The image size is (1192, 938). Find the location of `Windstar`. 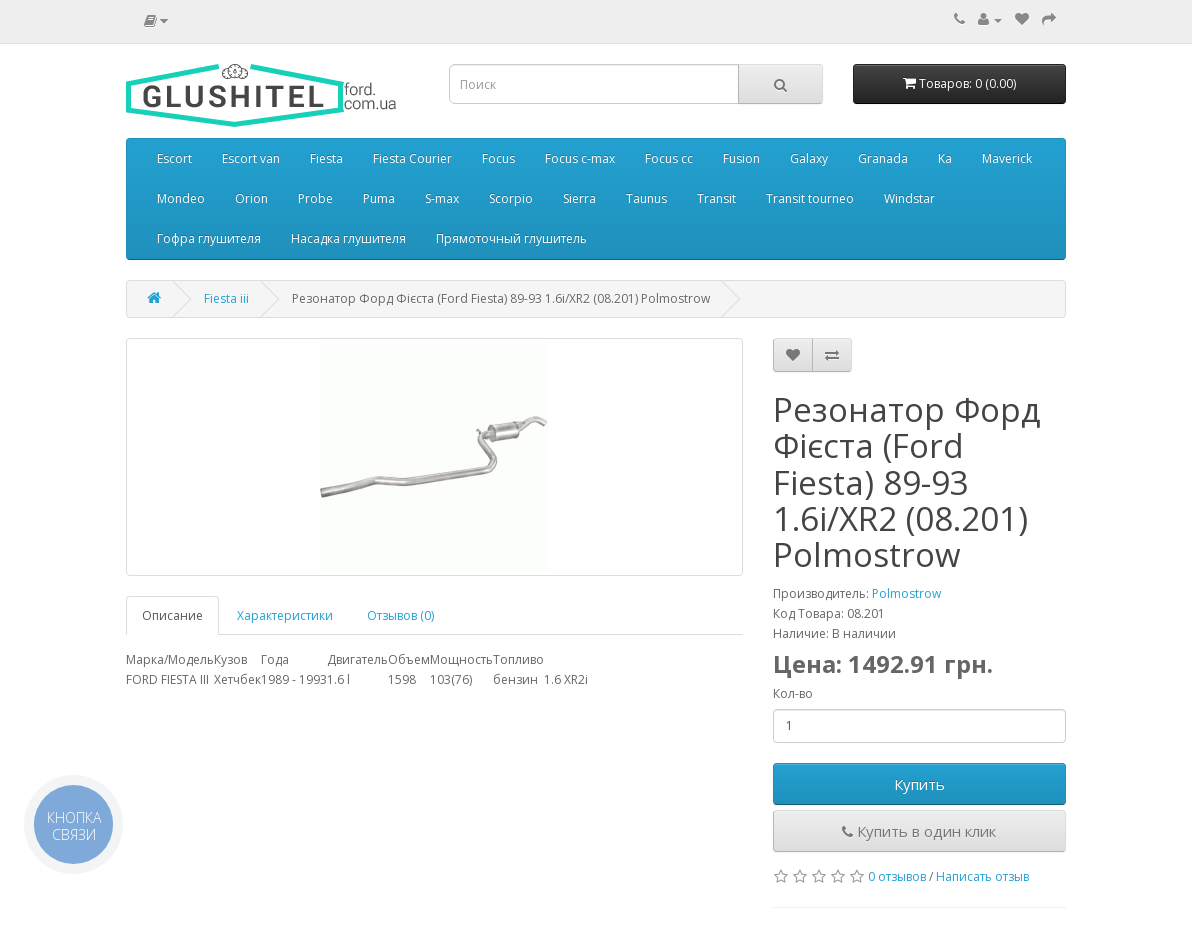

Windstar is located at coordinates (909, 198).